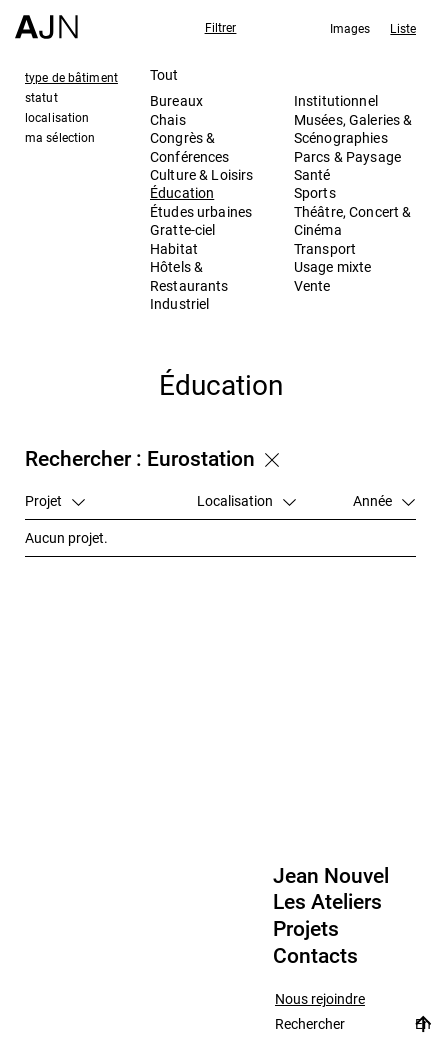 The width and height of the screenshot is (441, 1042). Describe the element at coordinates (315, 192) in the screenshot. I see `Sports` at that location.